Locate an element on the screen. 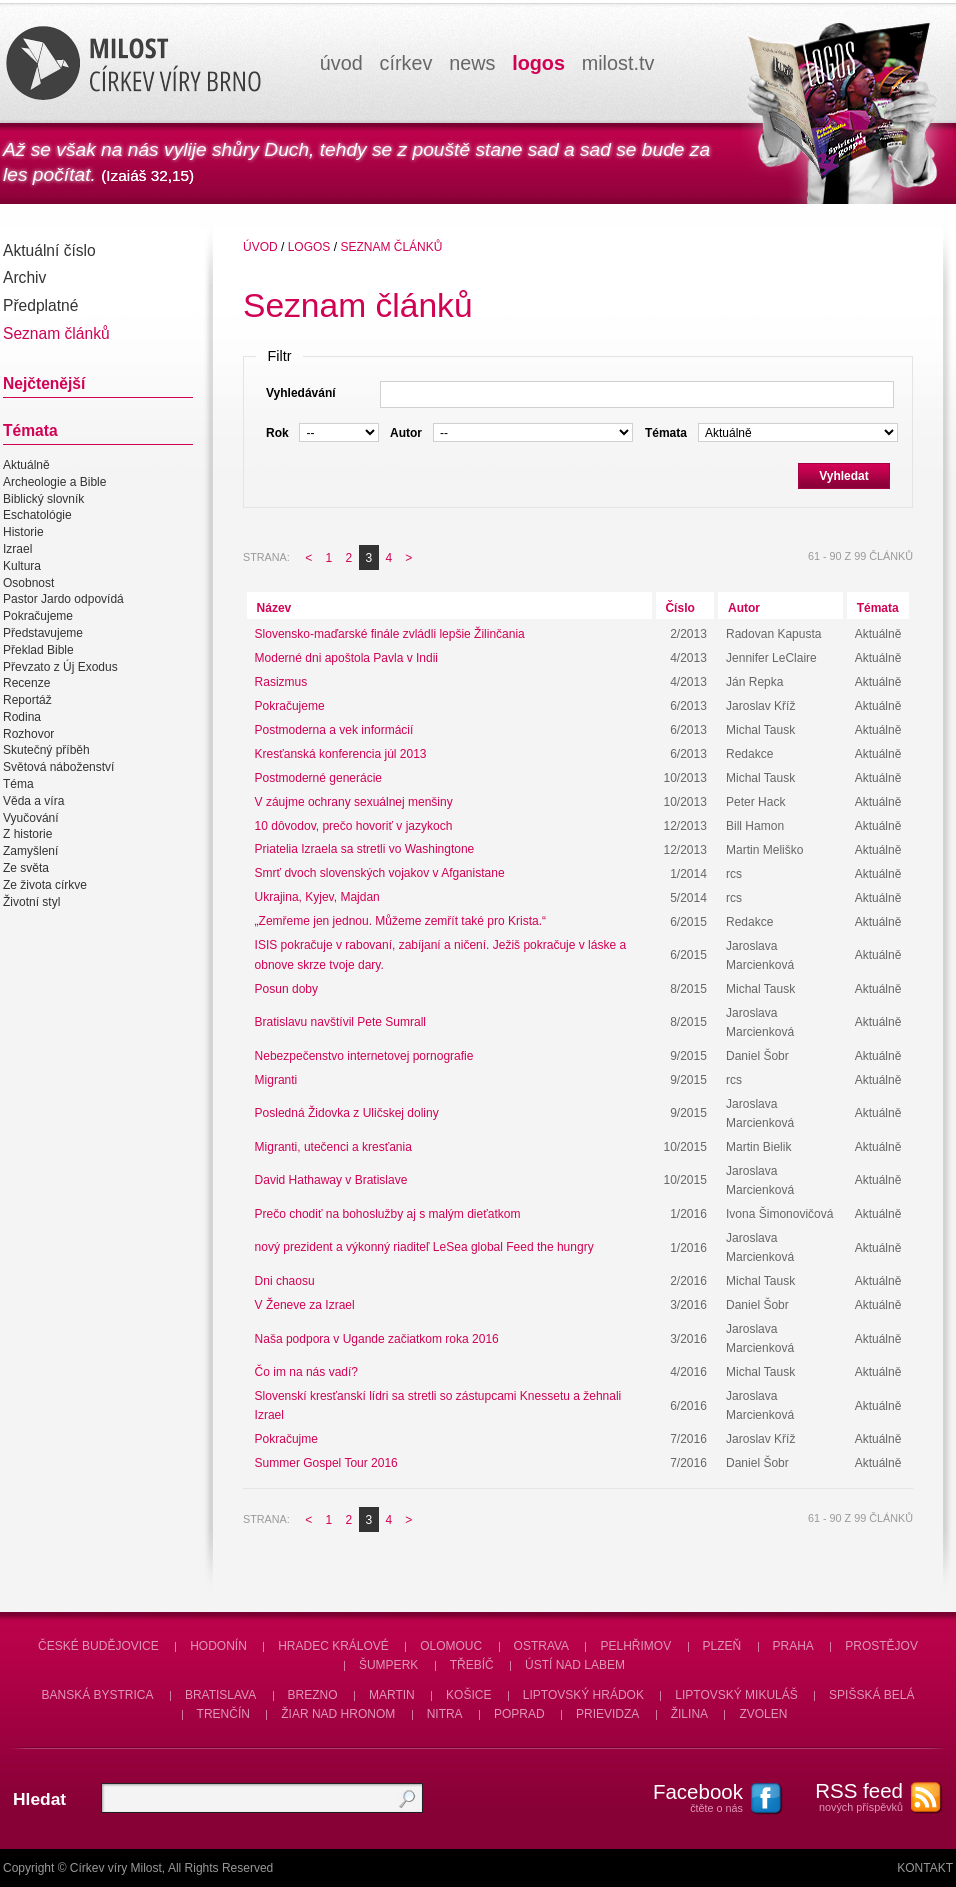 Image resolution: width=956 pixels, height=1887 pixels. Ze života církve is located at coordinates (45, 885).